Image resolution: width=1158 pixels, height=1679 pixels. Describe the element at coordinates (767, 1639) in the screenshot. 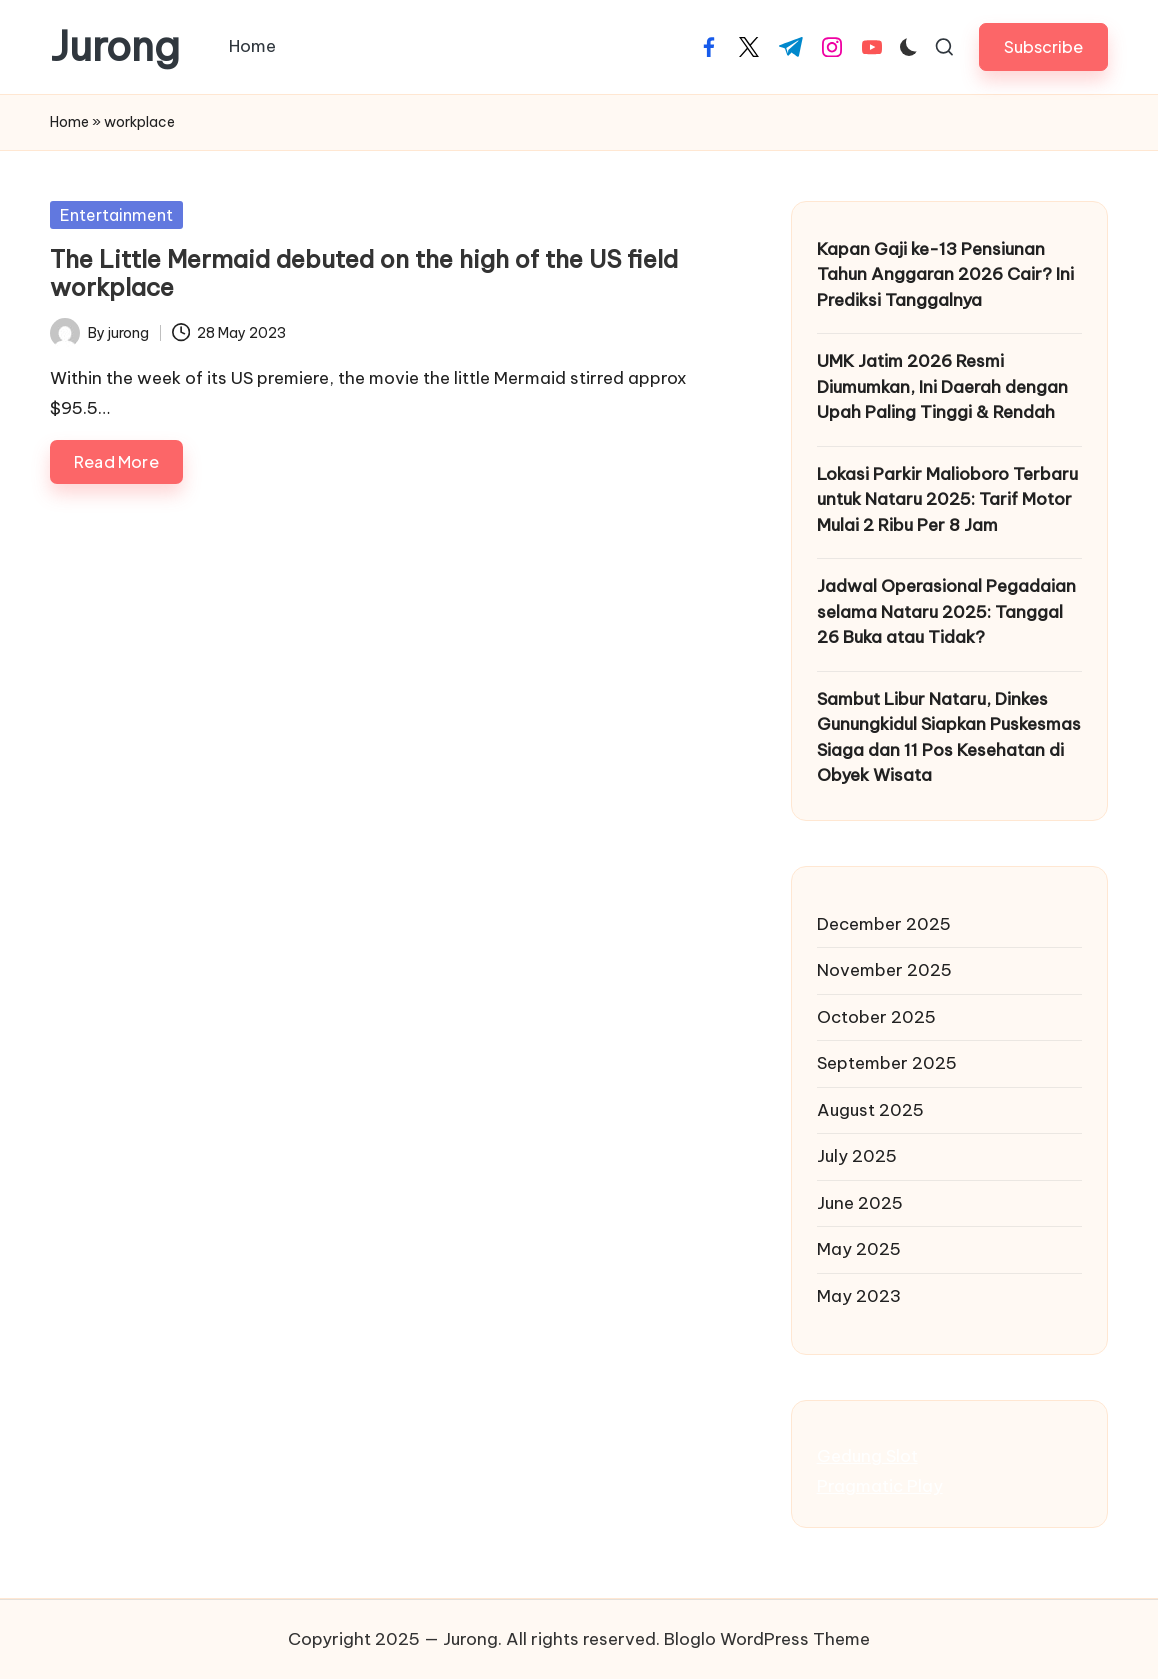

I see `Bloglo WordPress Theme` at that location.